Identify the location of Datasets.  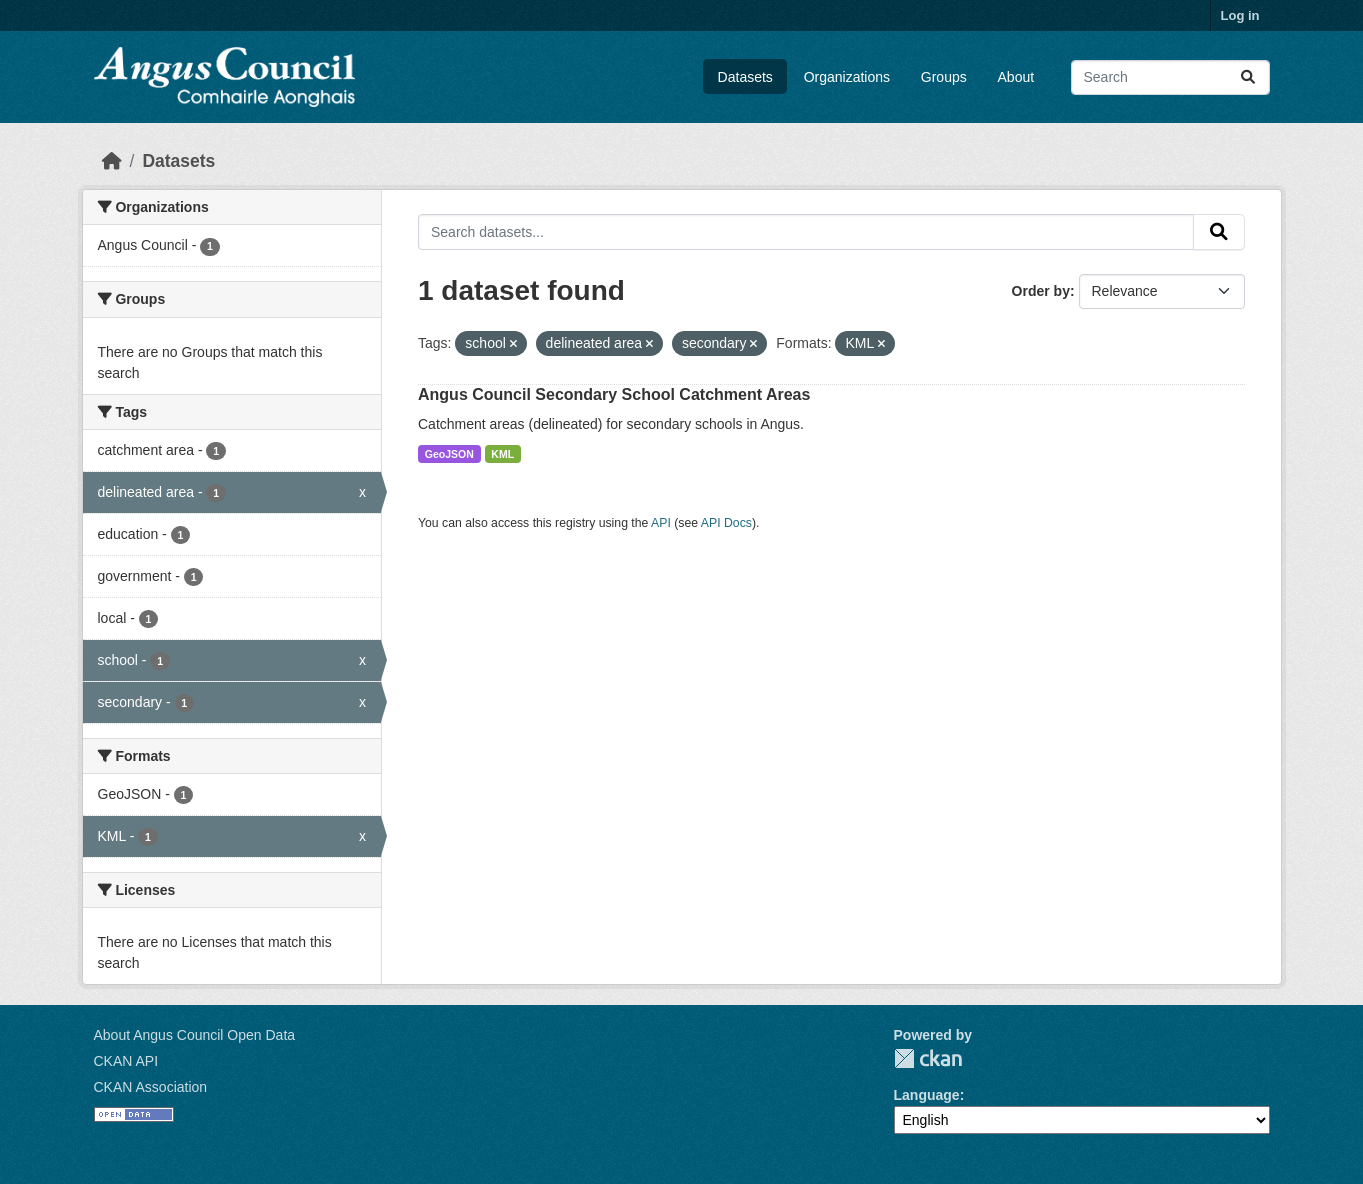
(745, 77).